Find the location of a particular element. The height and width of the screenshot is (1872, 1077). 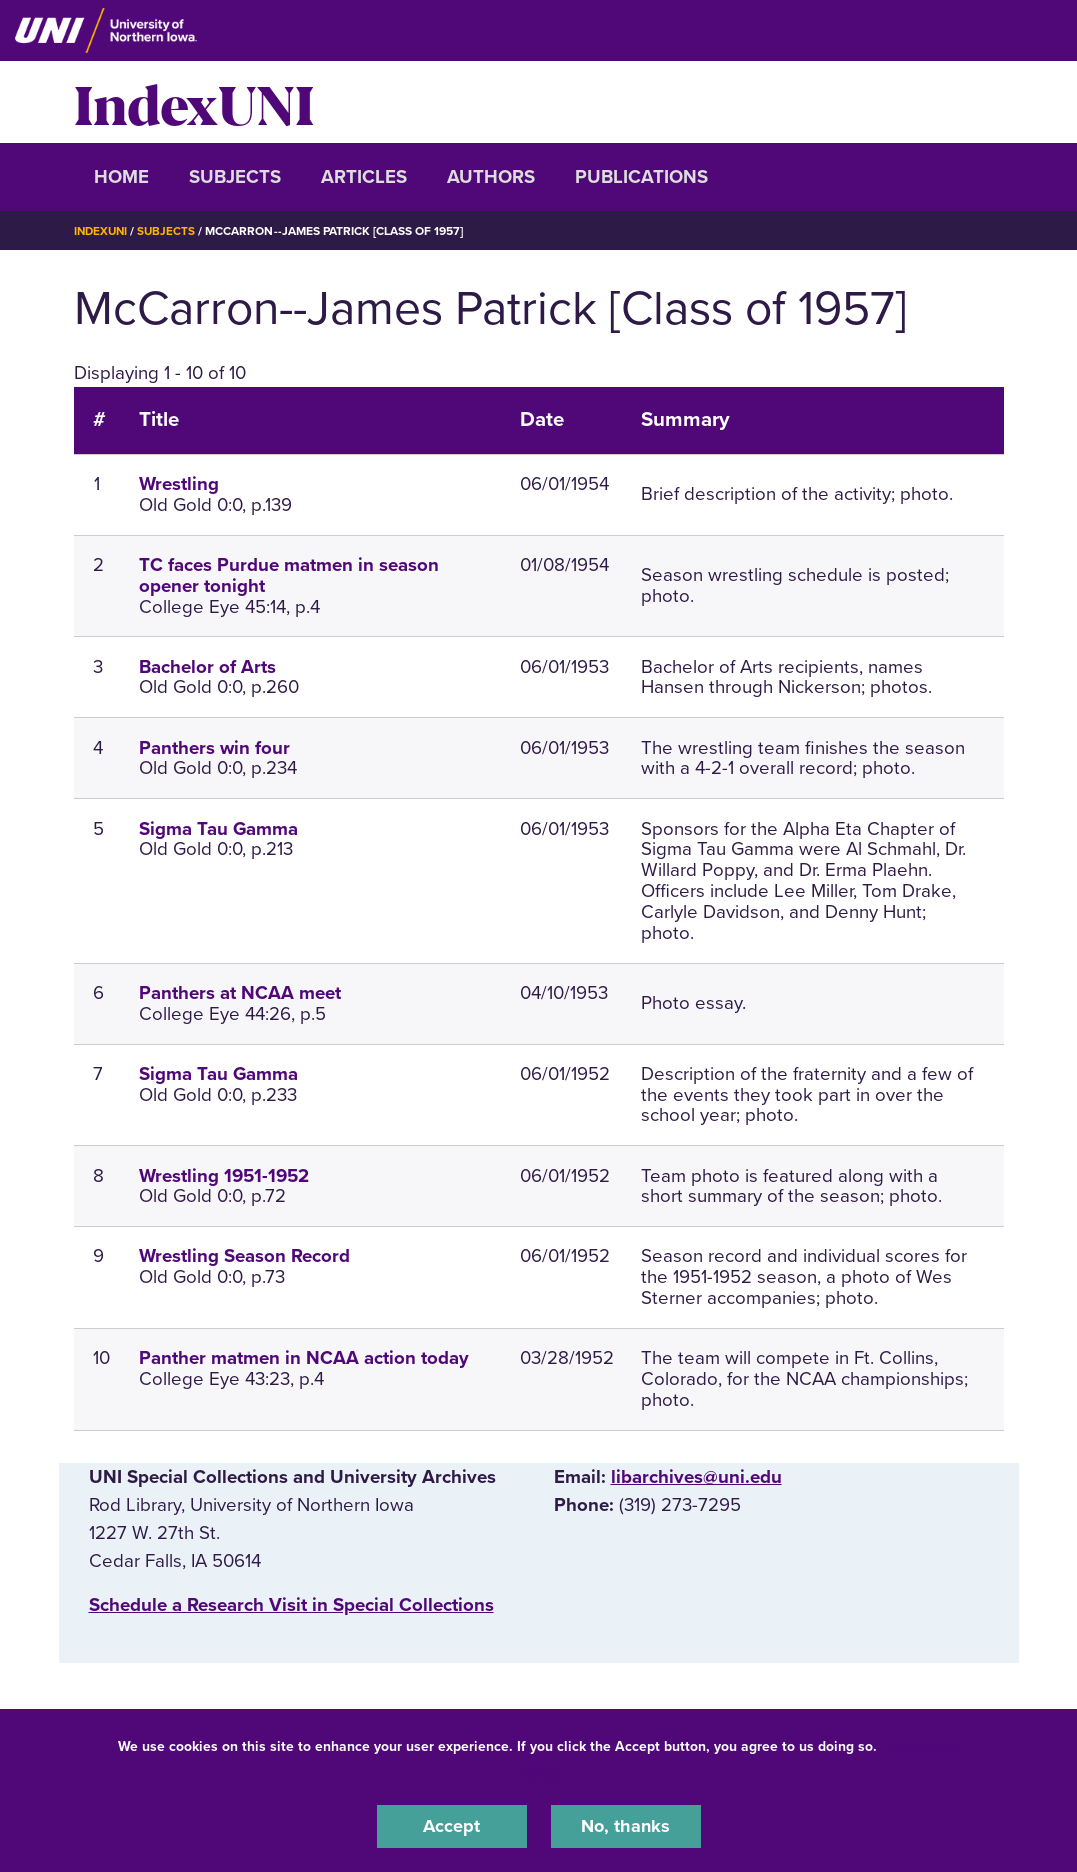

libarchives@uni.edu is located at coordinates (696, 1477).